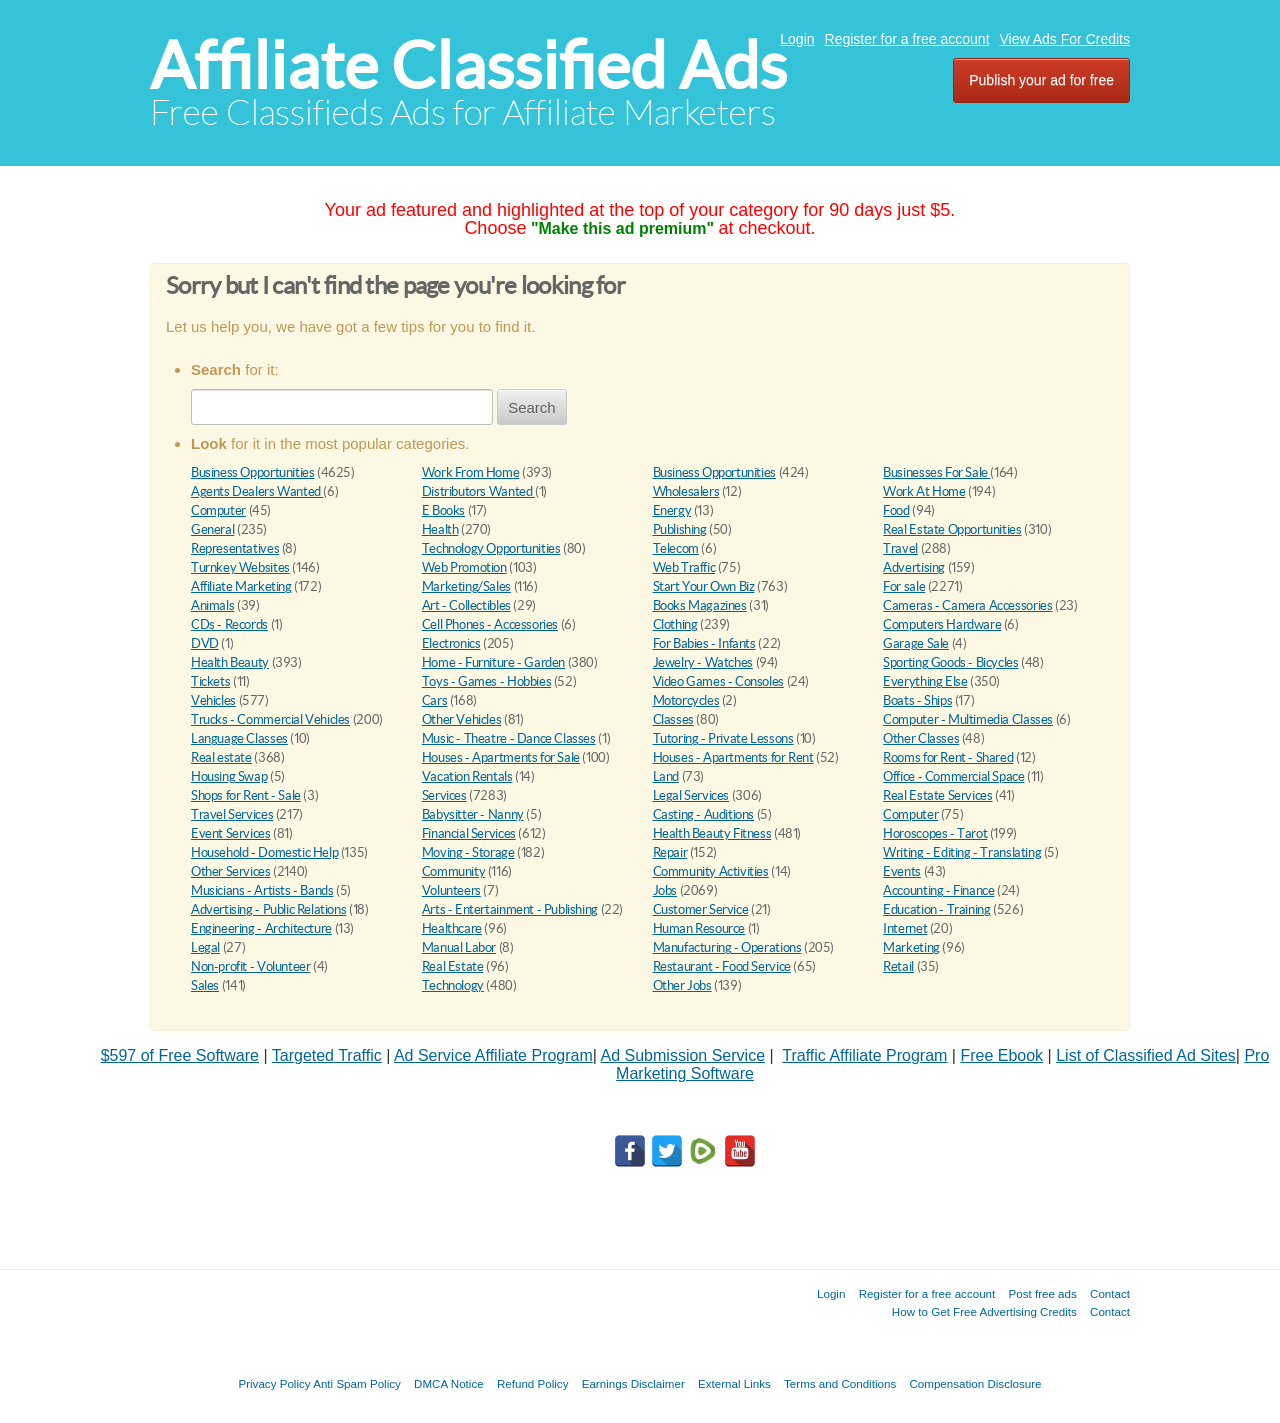 This screenshot has width=1280, height=1423. What do you see at coordinates (840, 1383) in the screenshot?
I see `Terms and Conditions` at bounding box center [840, 1383].